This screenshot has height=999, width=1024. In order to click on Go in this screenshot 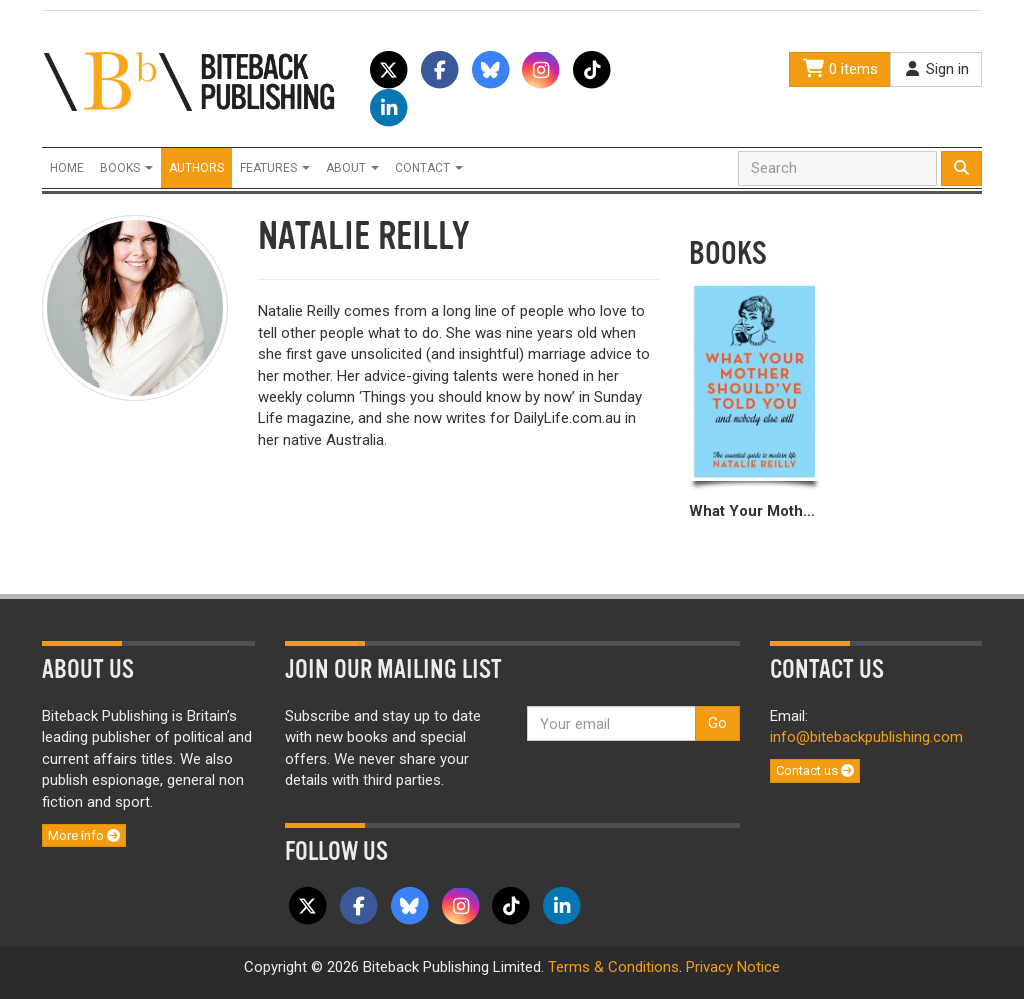, I will do `click(717, 723)`.